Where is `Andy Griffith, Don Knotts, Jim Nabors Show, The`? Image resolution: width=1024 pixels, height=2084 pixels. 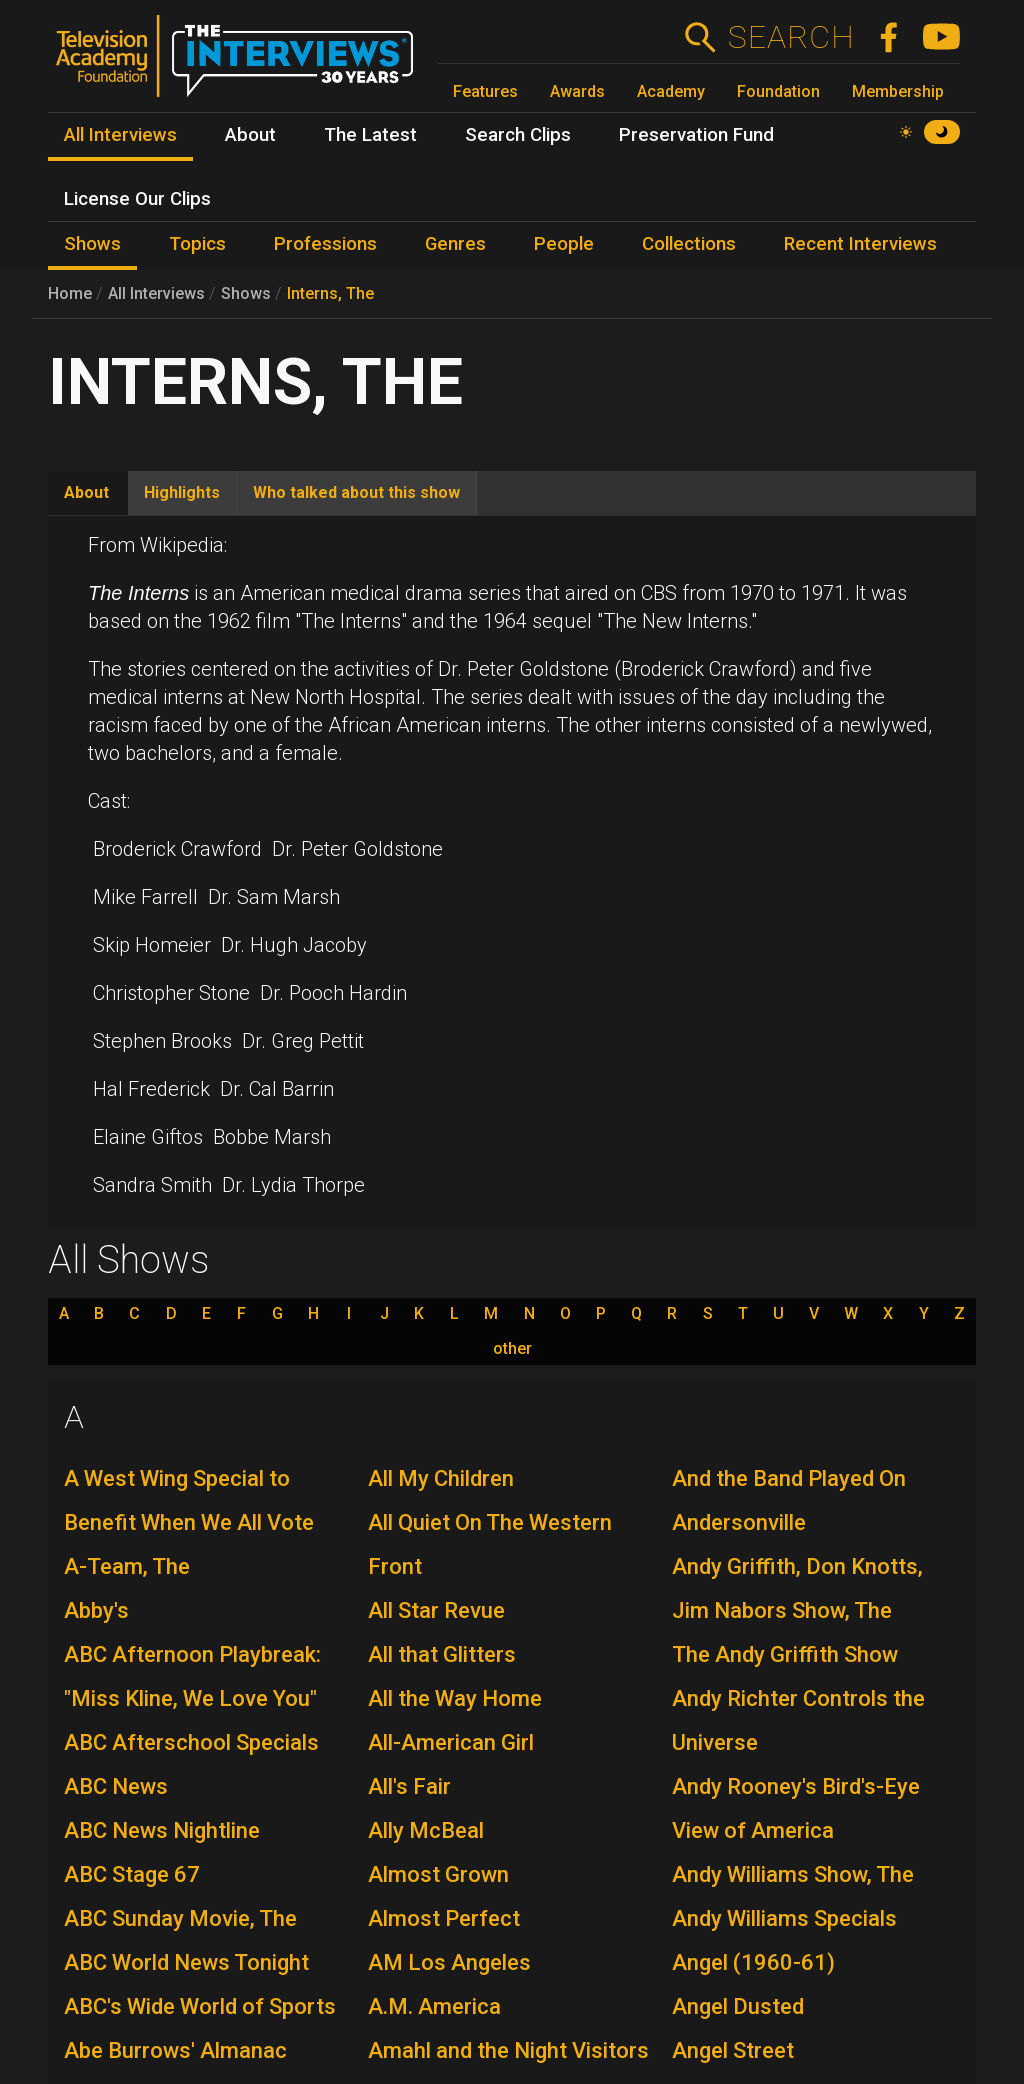
Andy Griffith, Don Knotts, Jim Nabors Show, The is located at coordinates (797, 1588).